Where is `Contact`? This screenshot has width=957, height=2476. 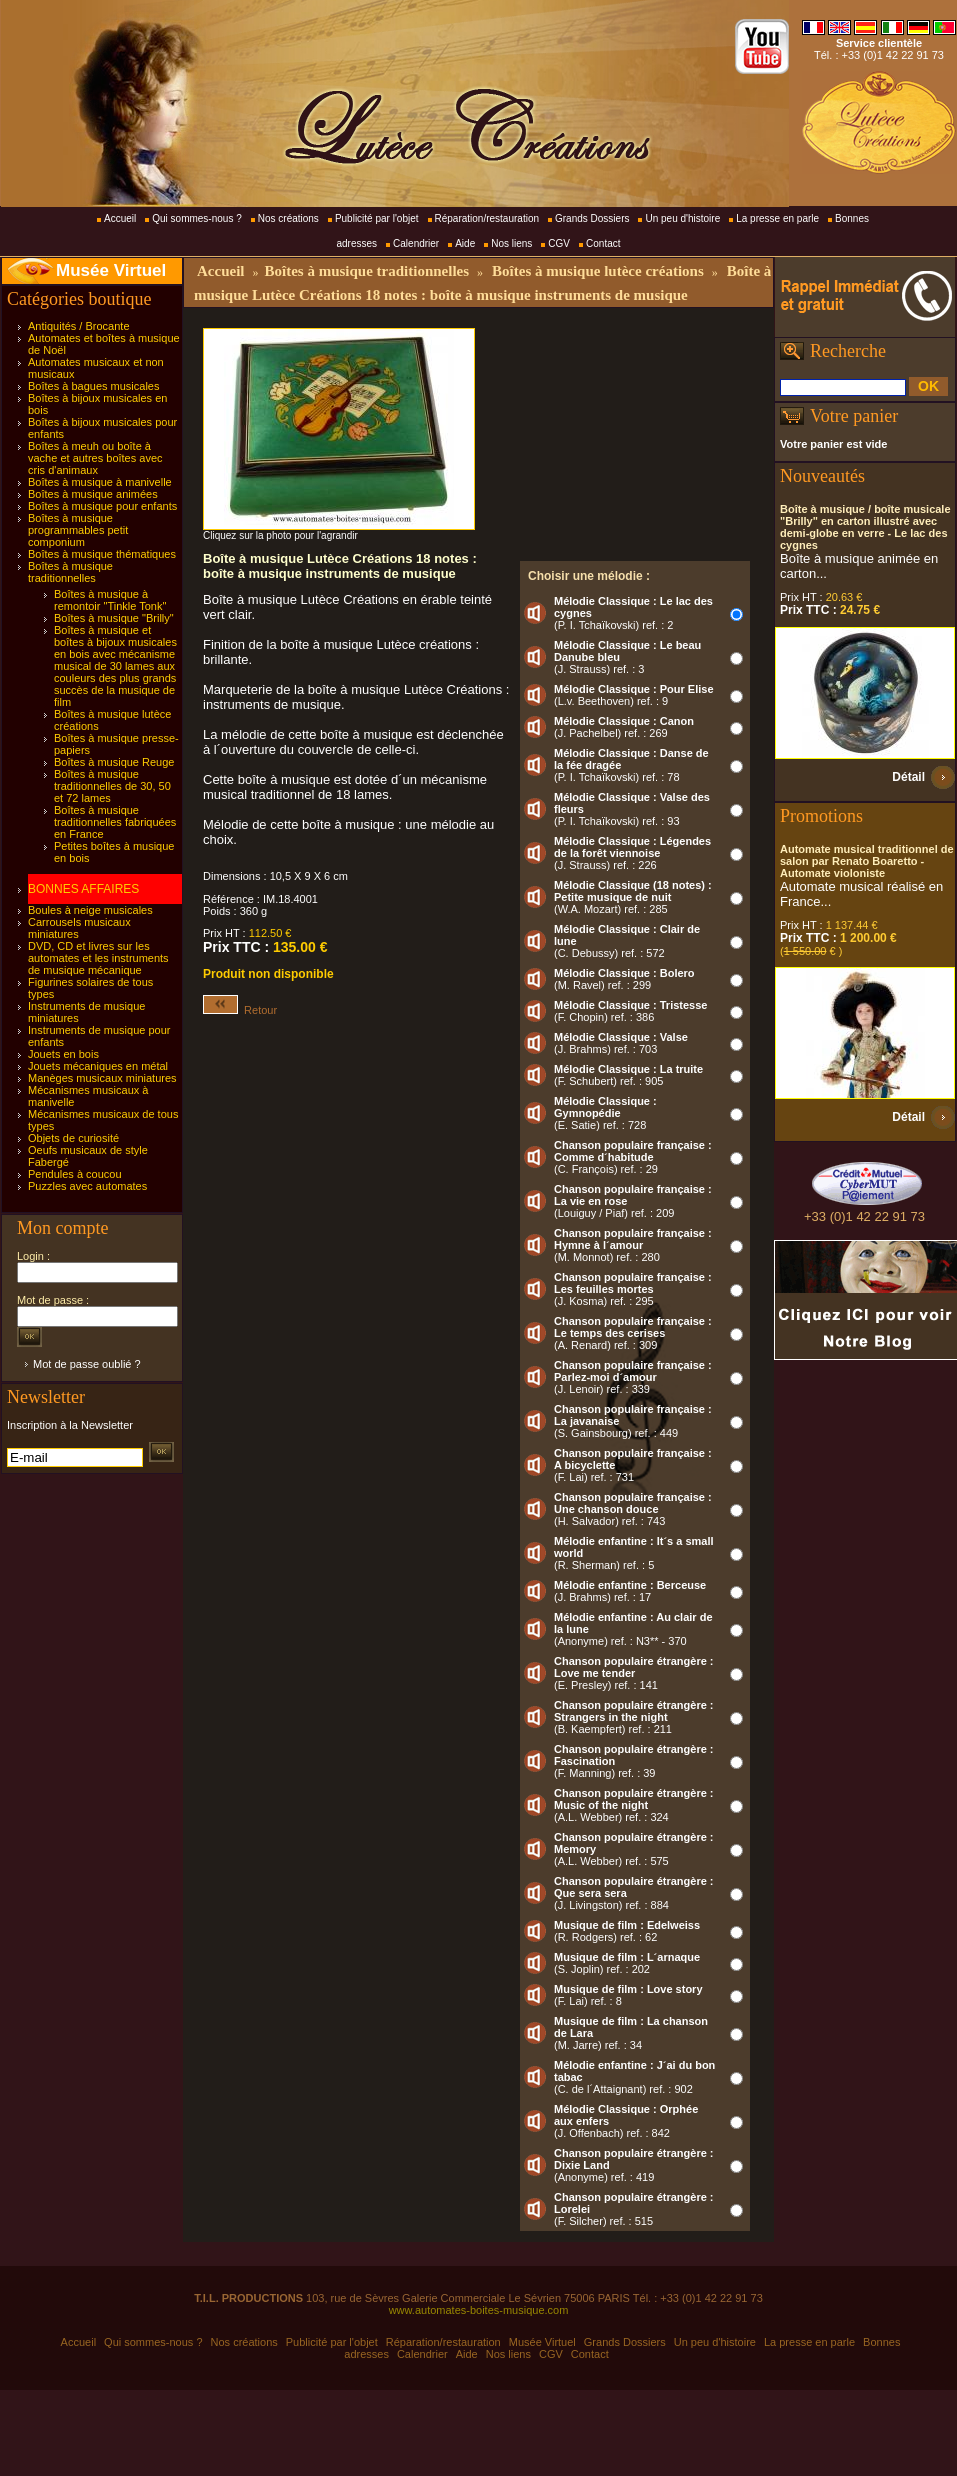
Contact is located at coordinates (603, 243).